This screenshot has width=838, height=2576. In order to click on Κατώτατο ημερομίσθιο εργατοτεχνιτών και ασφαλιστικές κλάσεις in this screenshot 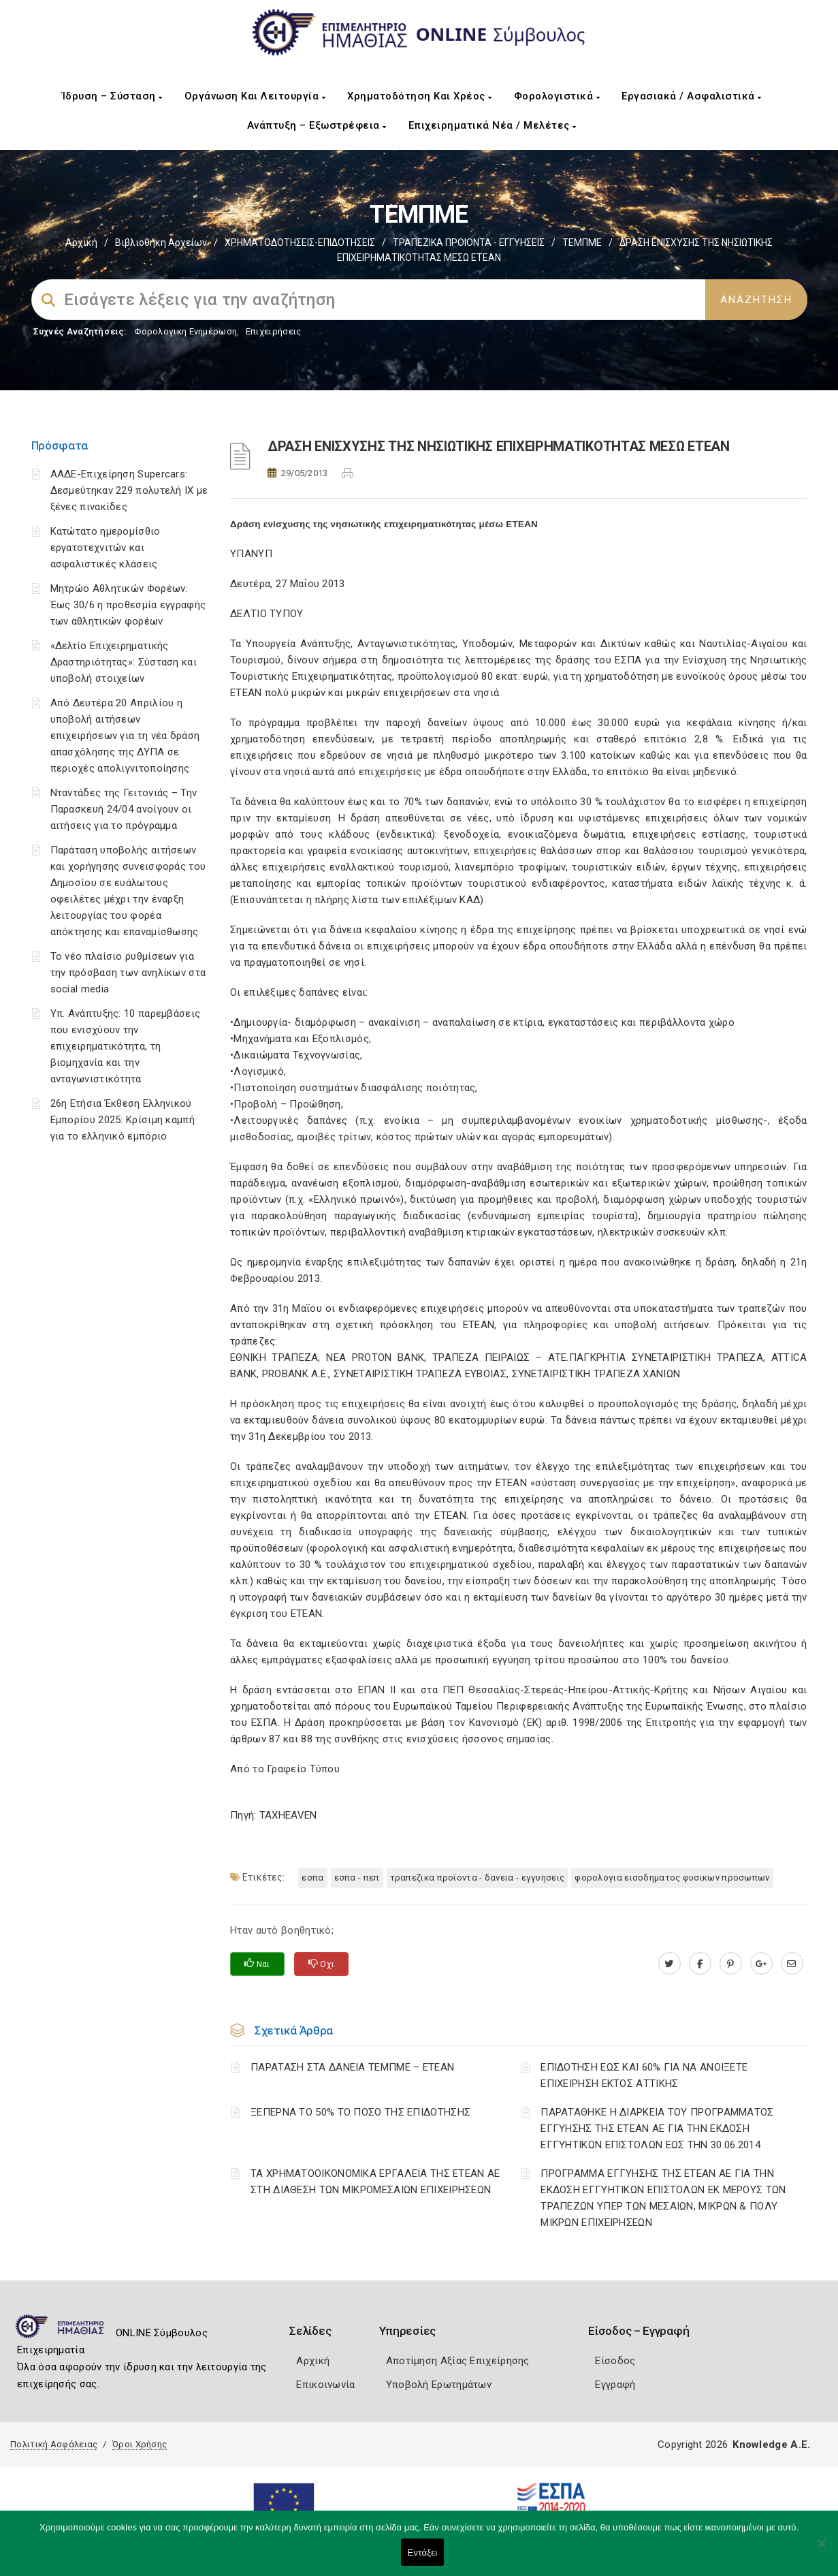, I will do `click(105, 547)`.